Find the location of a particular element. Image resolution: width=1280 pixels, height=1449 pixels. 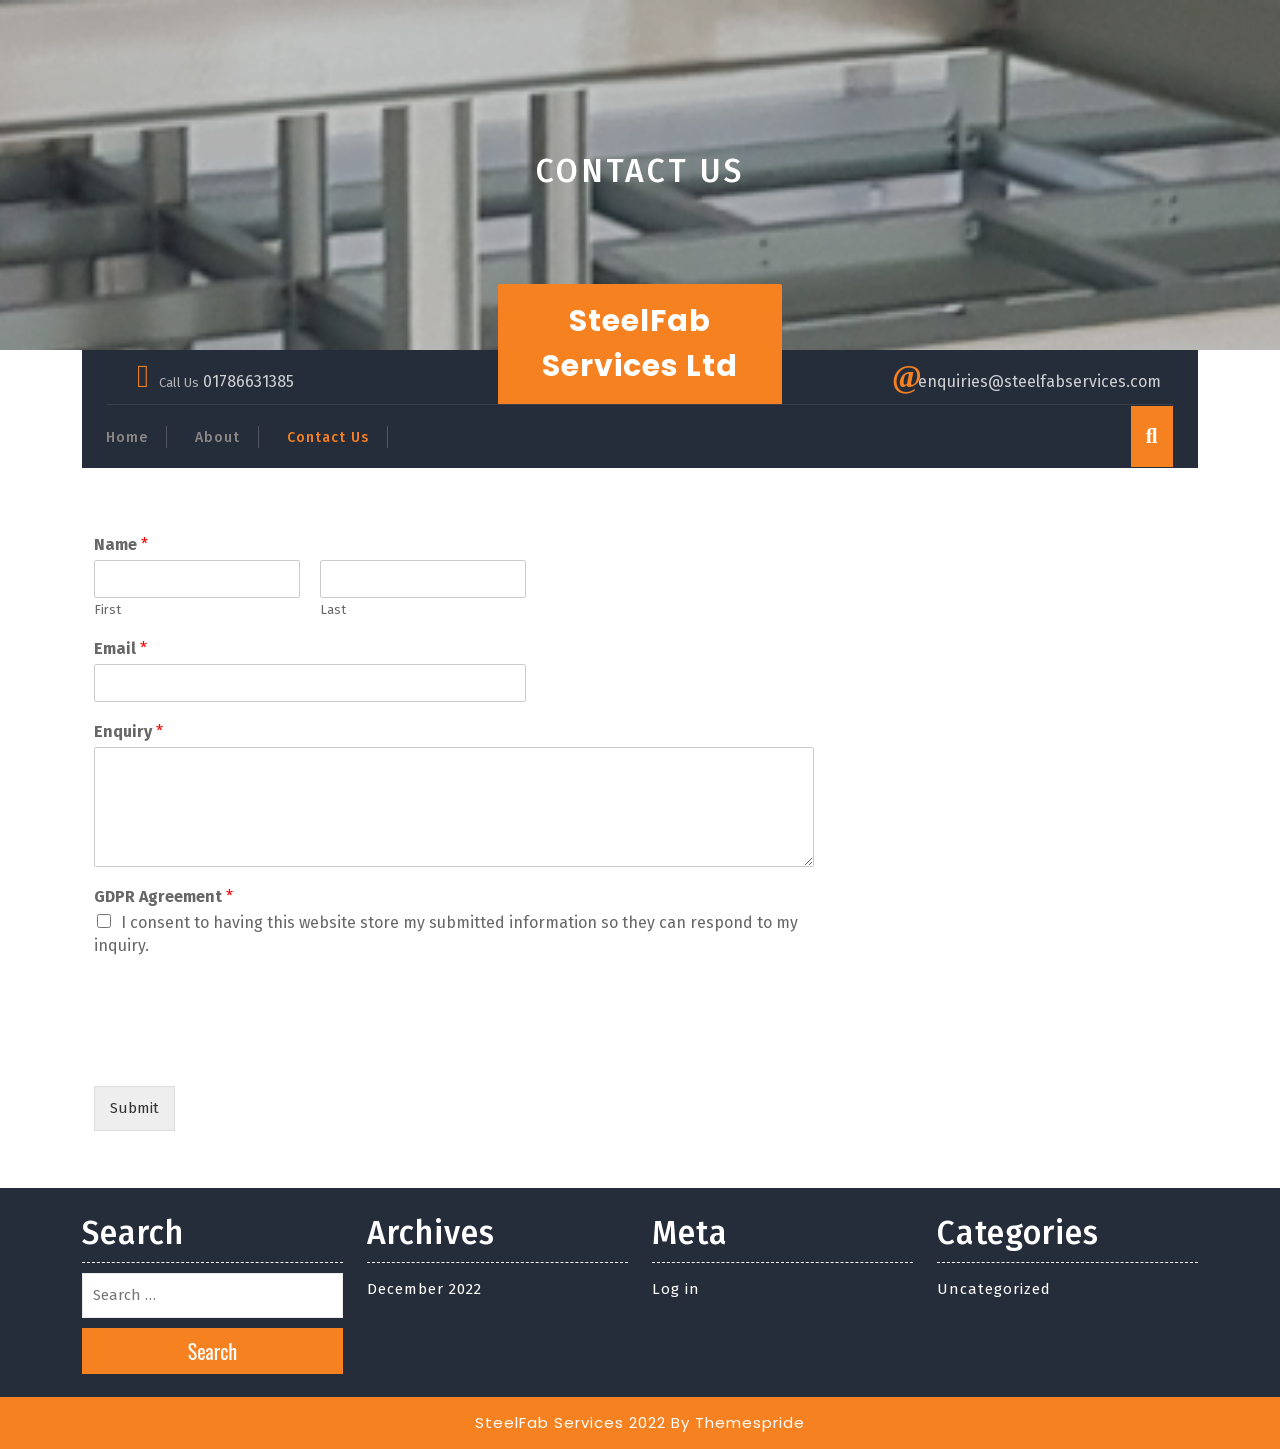

GDPR Agreement is located at coordinates (163, 896).